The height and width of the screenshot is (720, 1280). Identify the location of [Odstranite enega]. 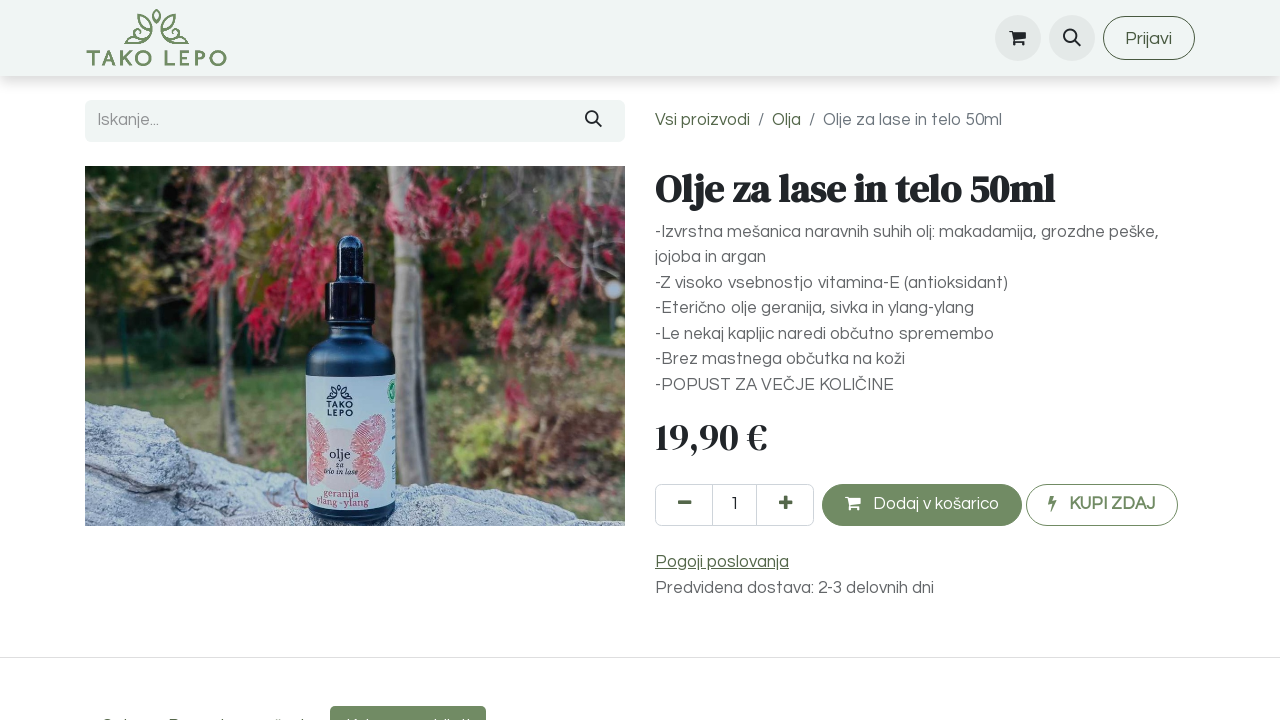
(684, 505).